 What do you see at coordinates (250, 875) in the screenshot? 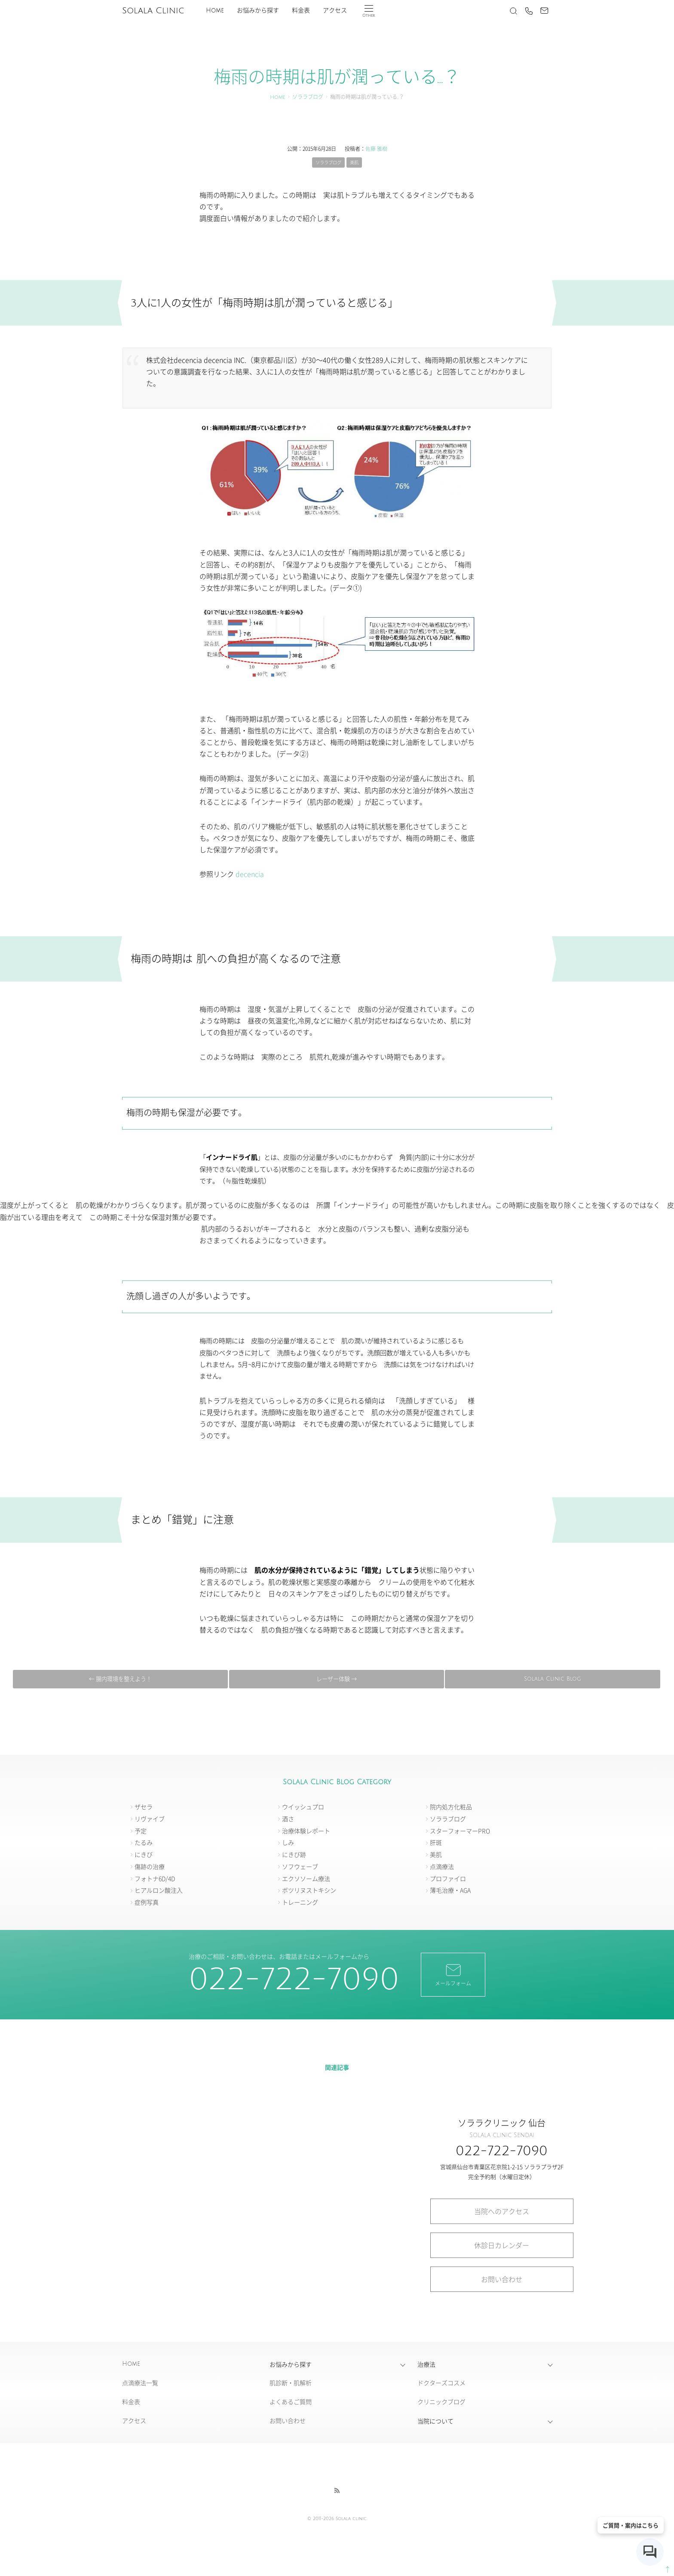
I see `decencia` at bounding box center [250, 875].